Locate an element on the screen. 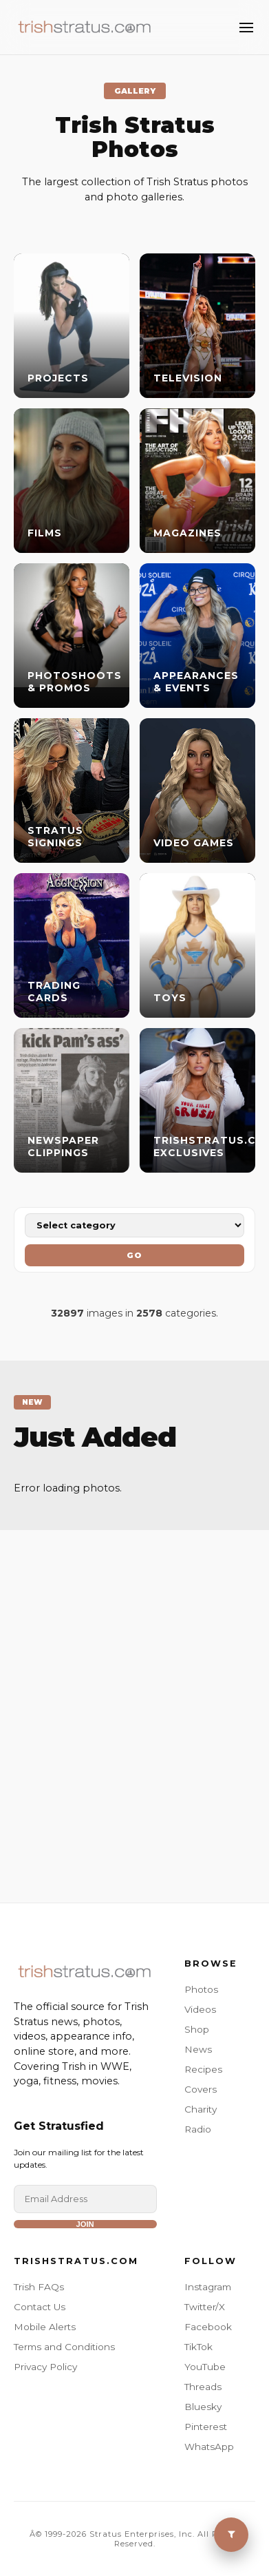 The image size is (269, 2576). Shop is located at coordinates (196, 2029).